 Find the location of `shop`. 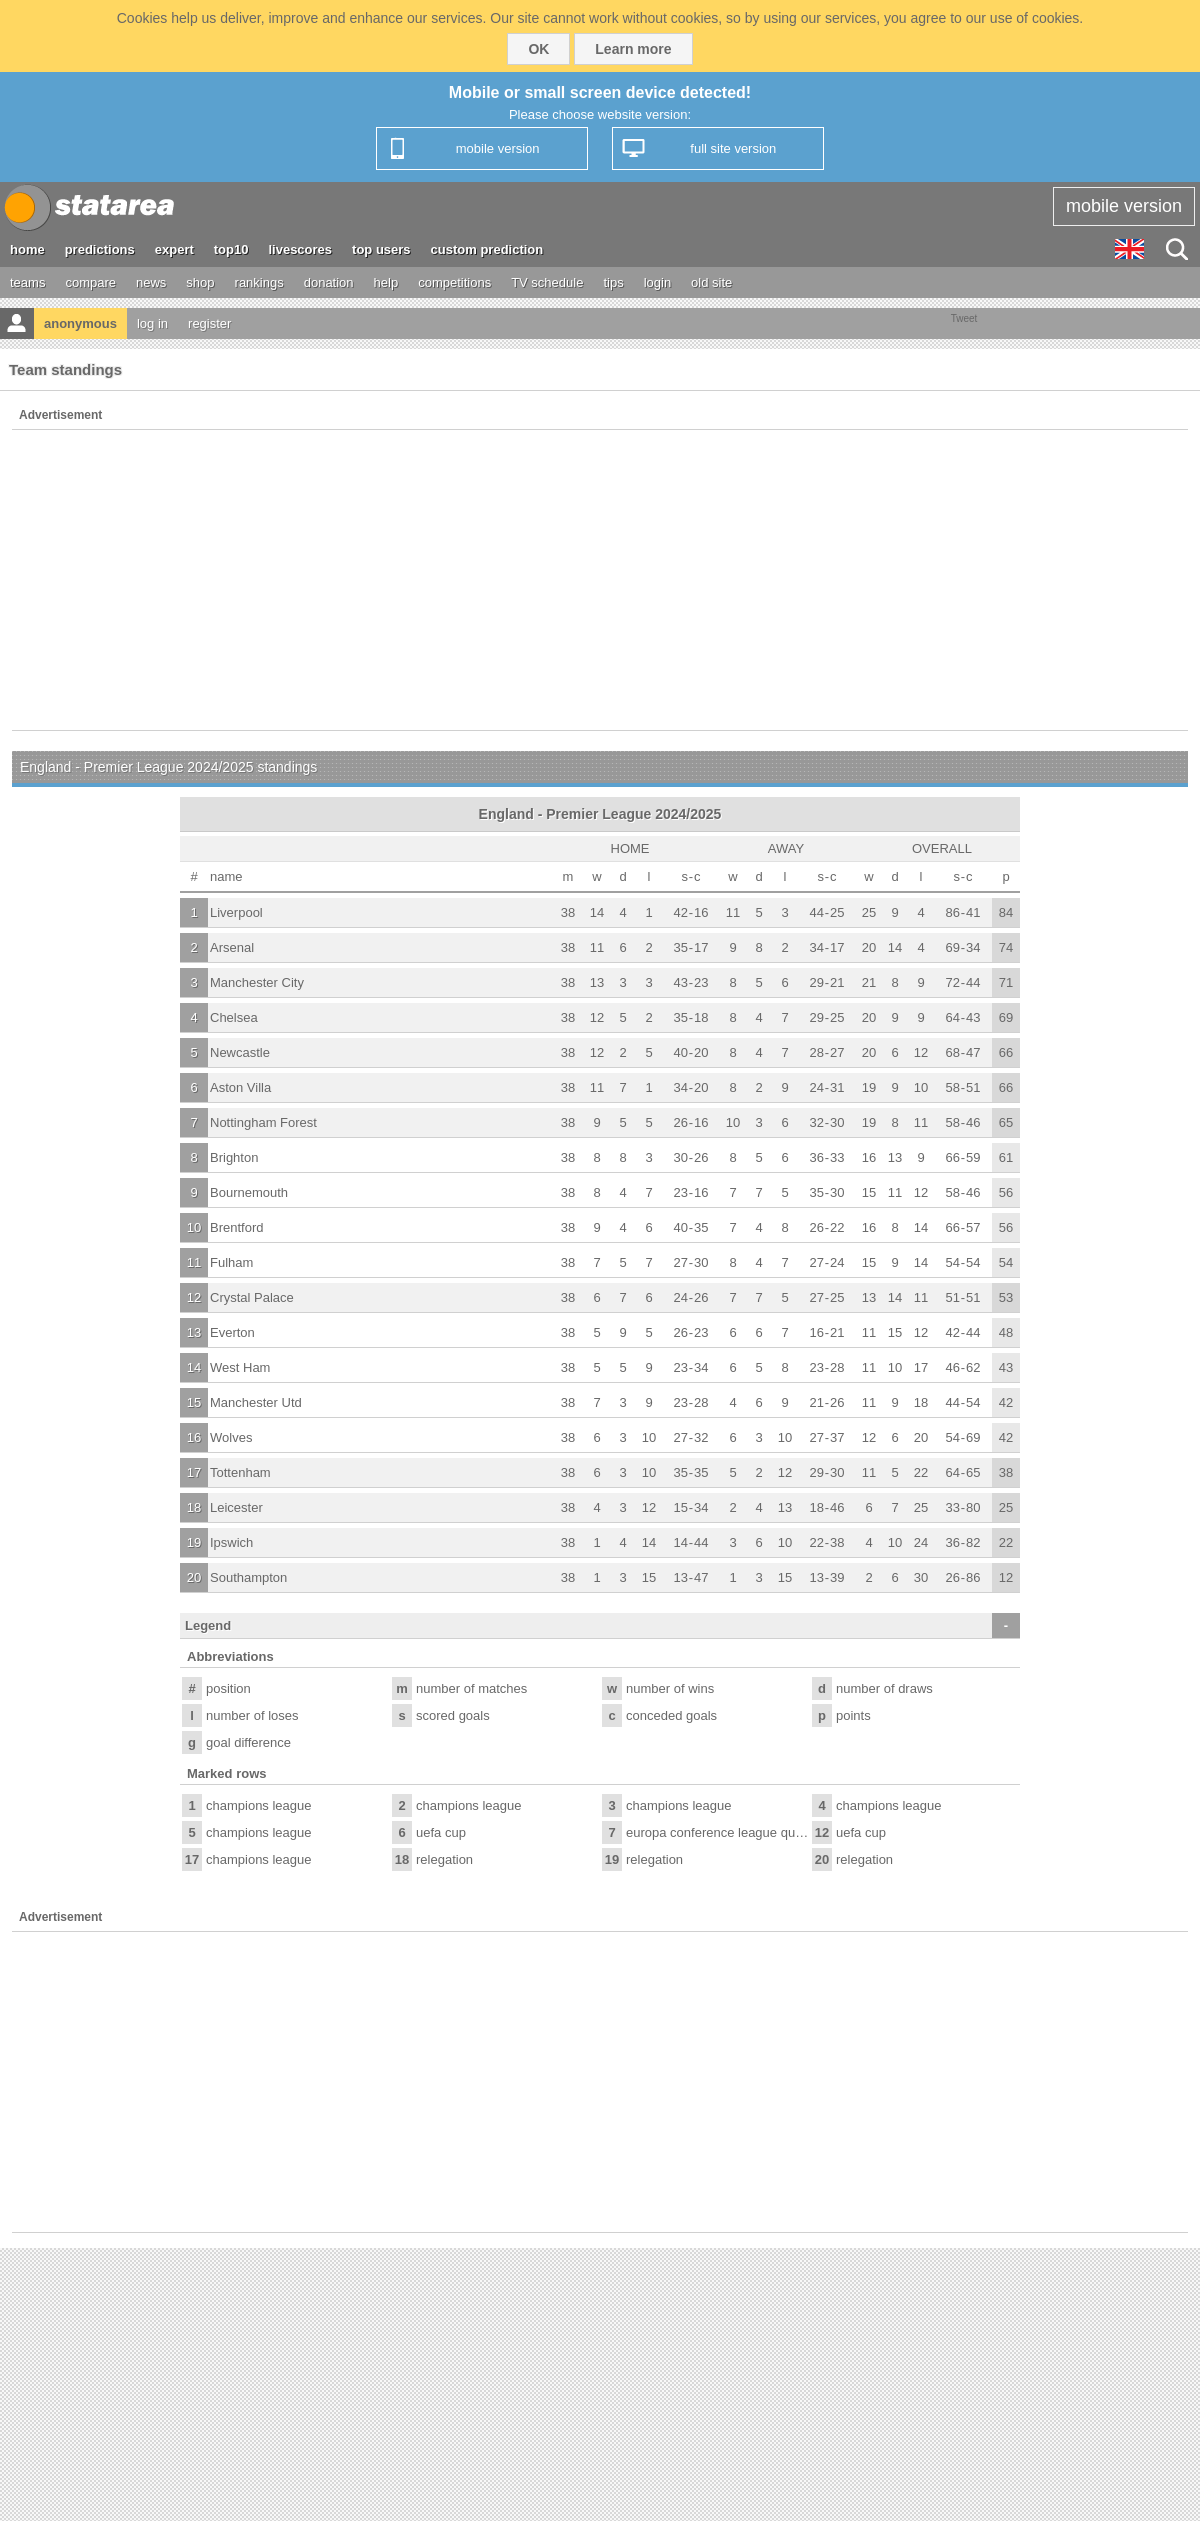

shop is located at coordinates (200, 282).